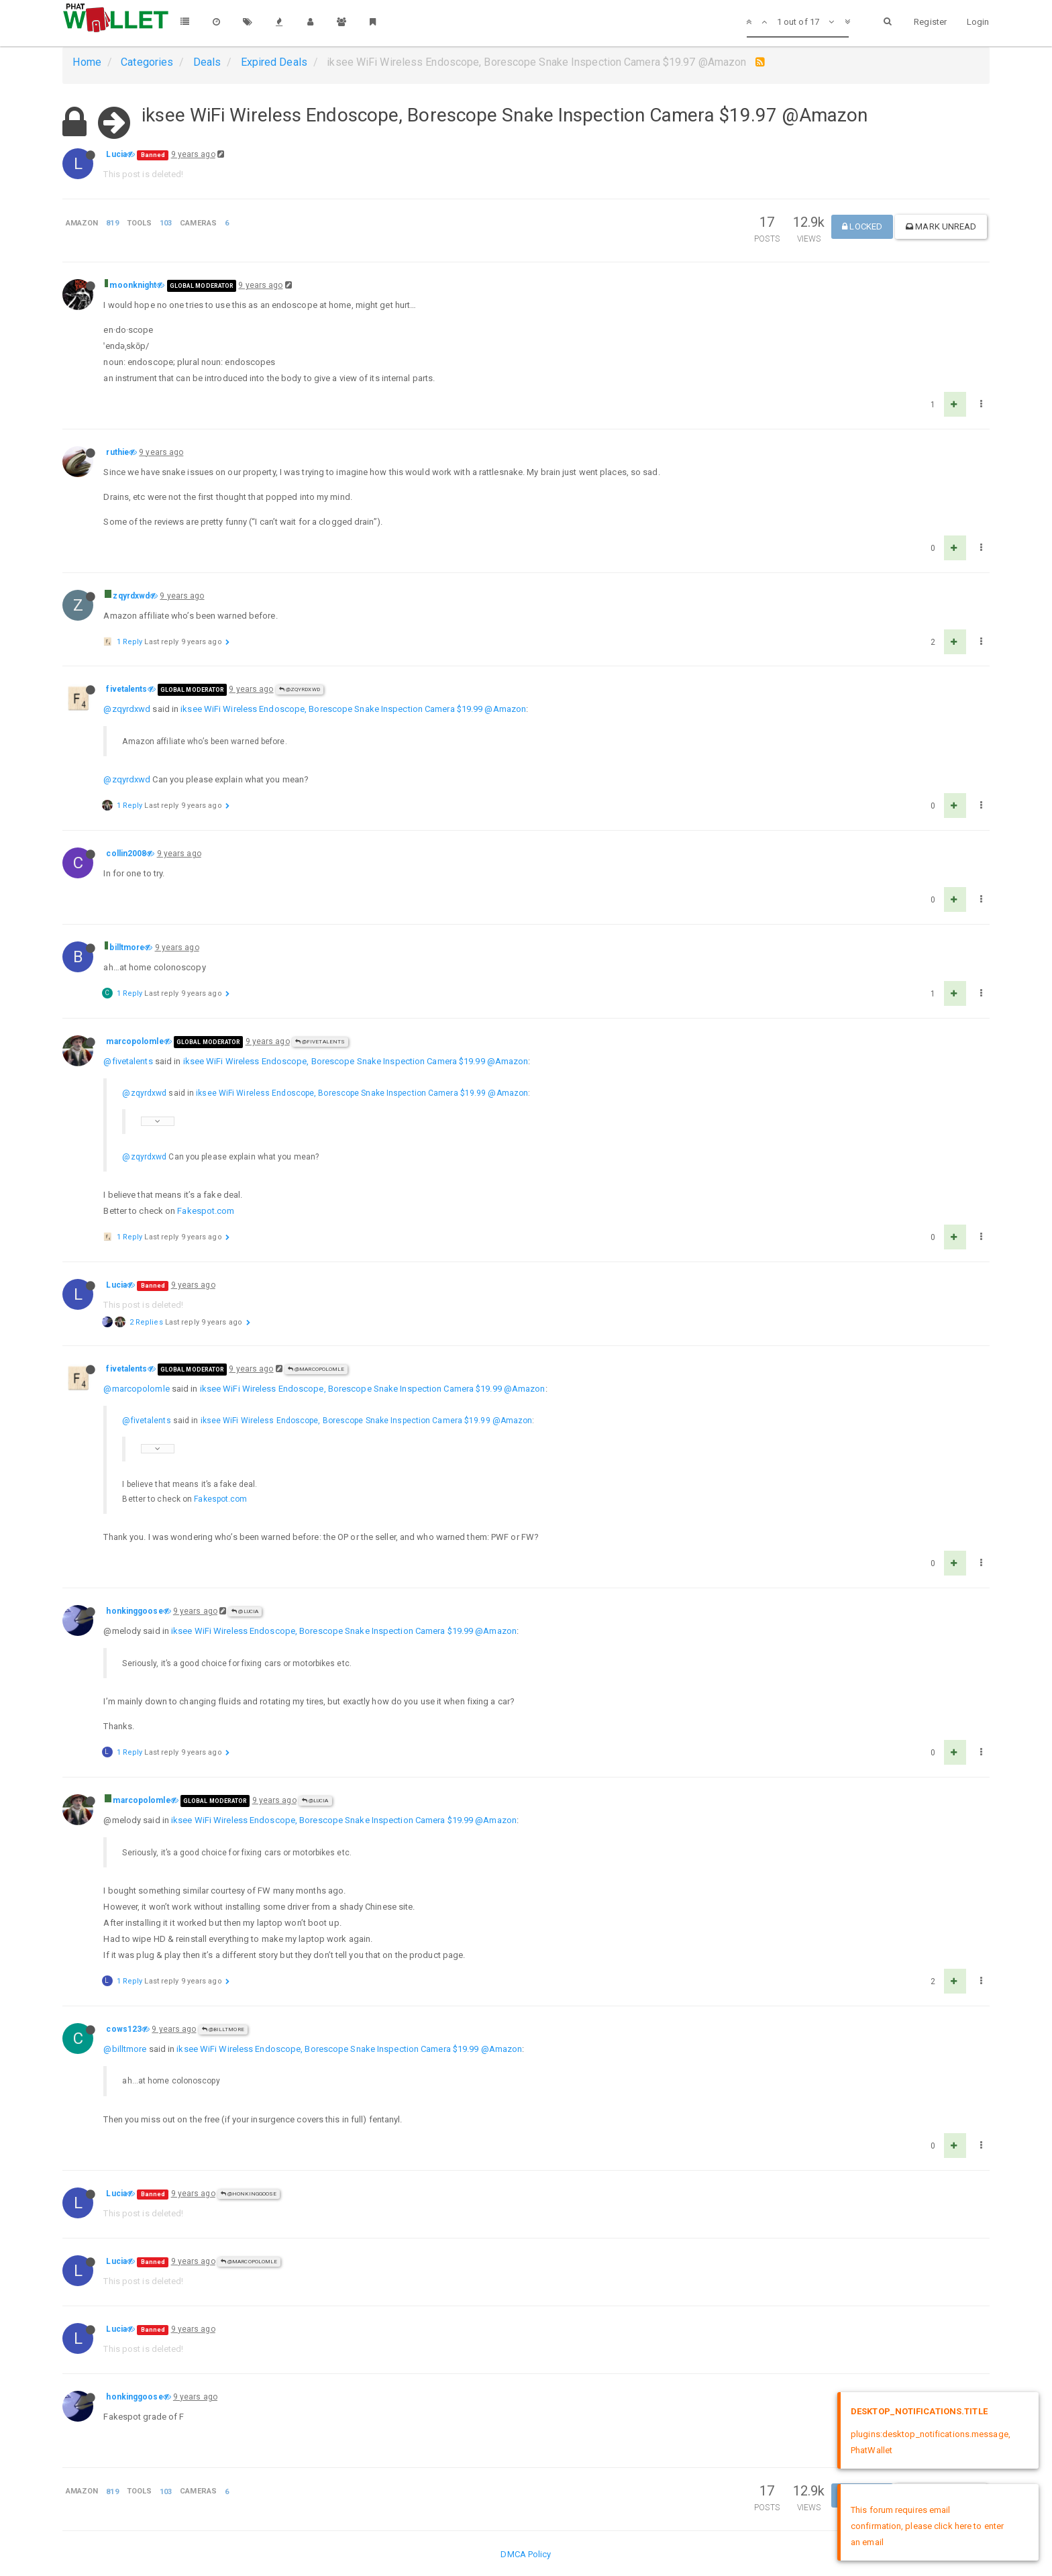  Describe the element at coordinates (117, 452) in the screenshot. I see `ruthie` at that location.